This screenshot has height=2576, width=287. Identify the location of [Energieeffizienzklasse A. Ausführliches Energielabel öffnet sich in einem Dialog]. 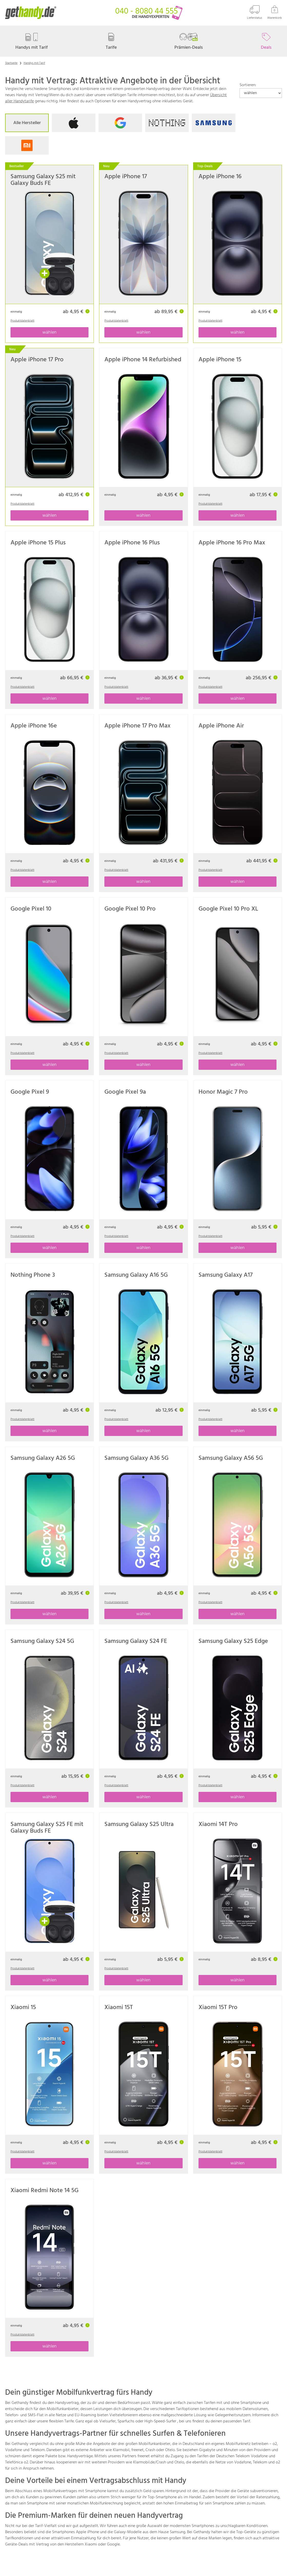
(170, 320).